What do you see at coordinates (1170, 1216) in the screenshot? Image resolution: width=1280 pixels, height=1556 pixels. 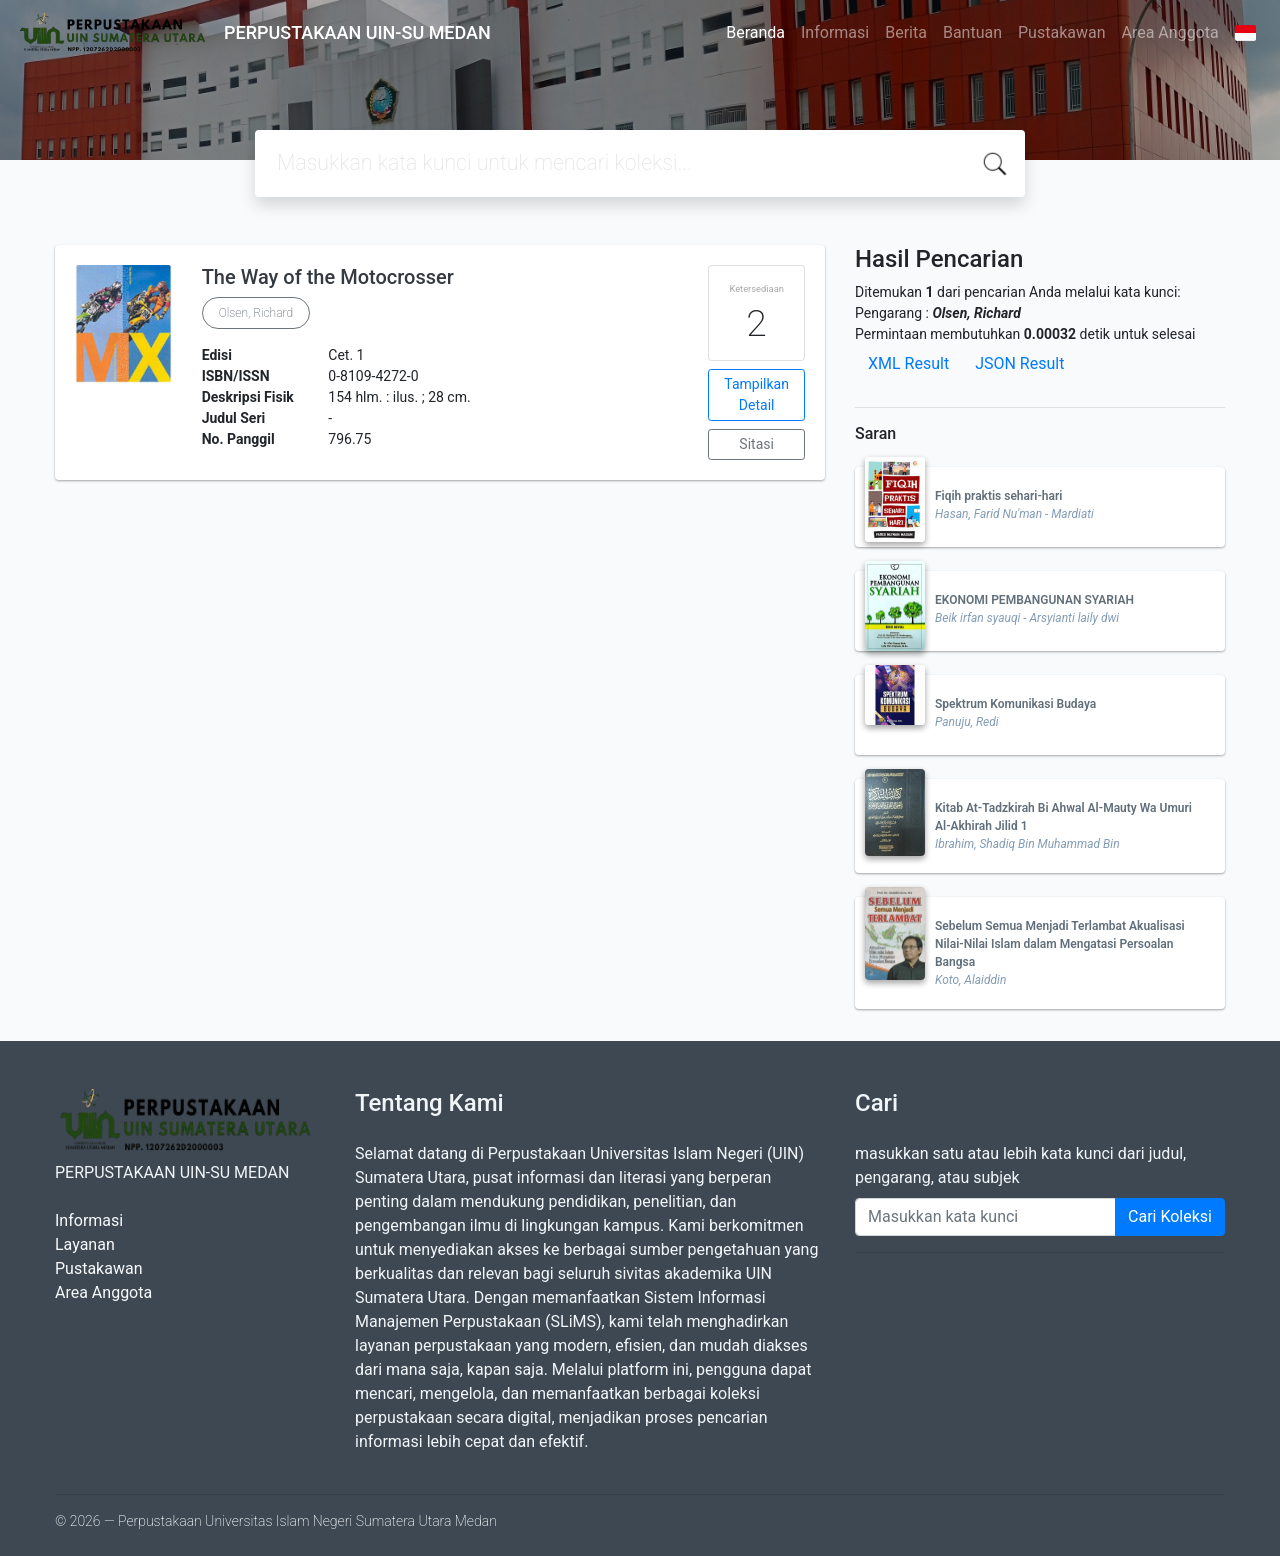 I see `Cari Koleksi` at bounding box center [1170, 1216].